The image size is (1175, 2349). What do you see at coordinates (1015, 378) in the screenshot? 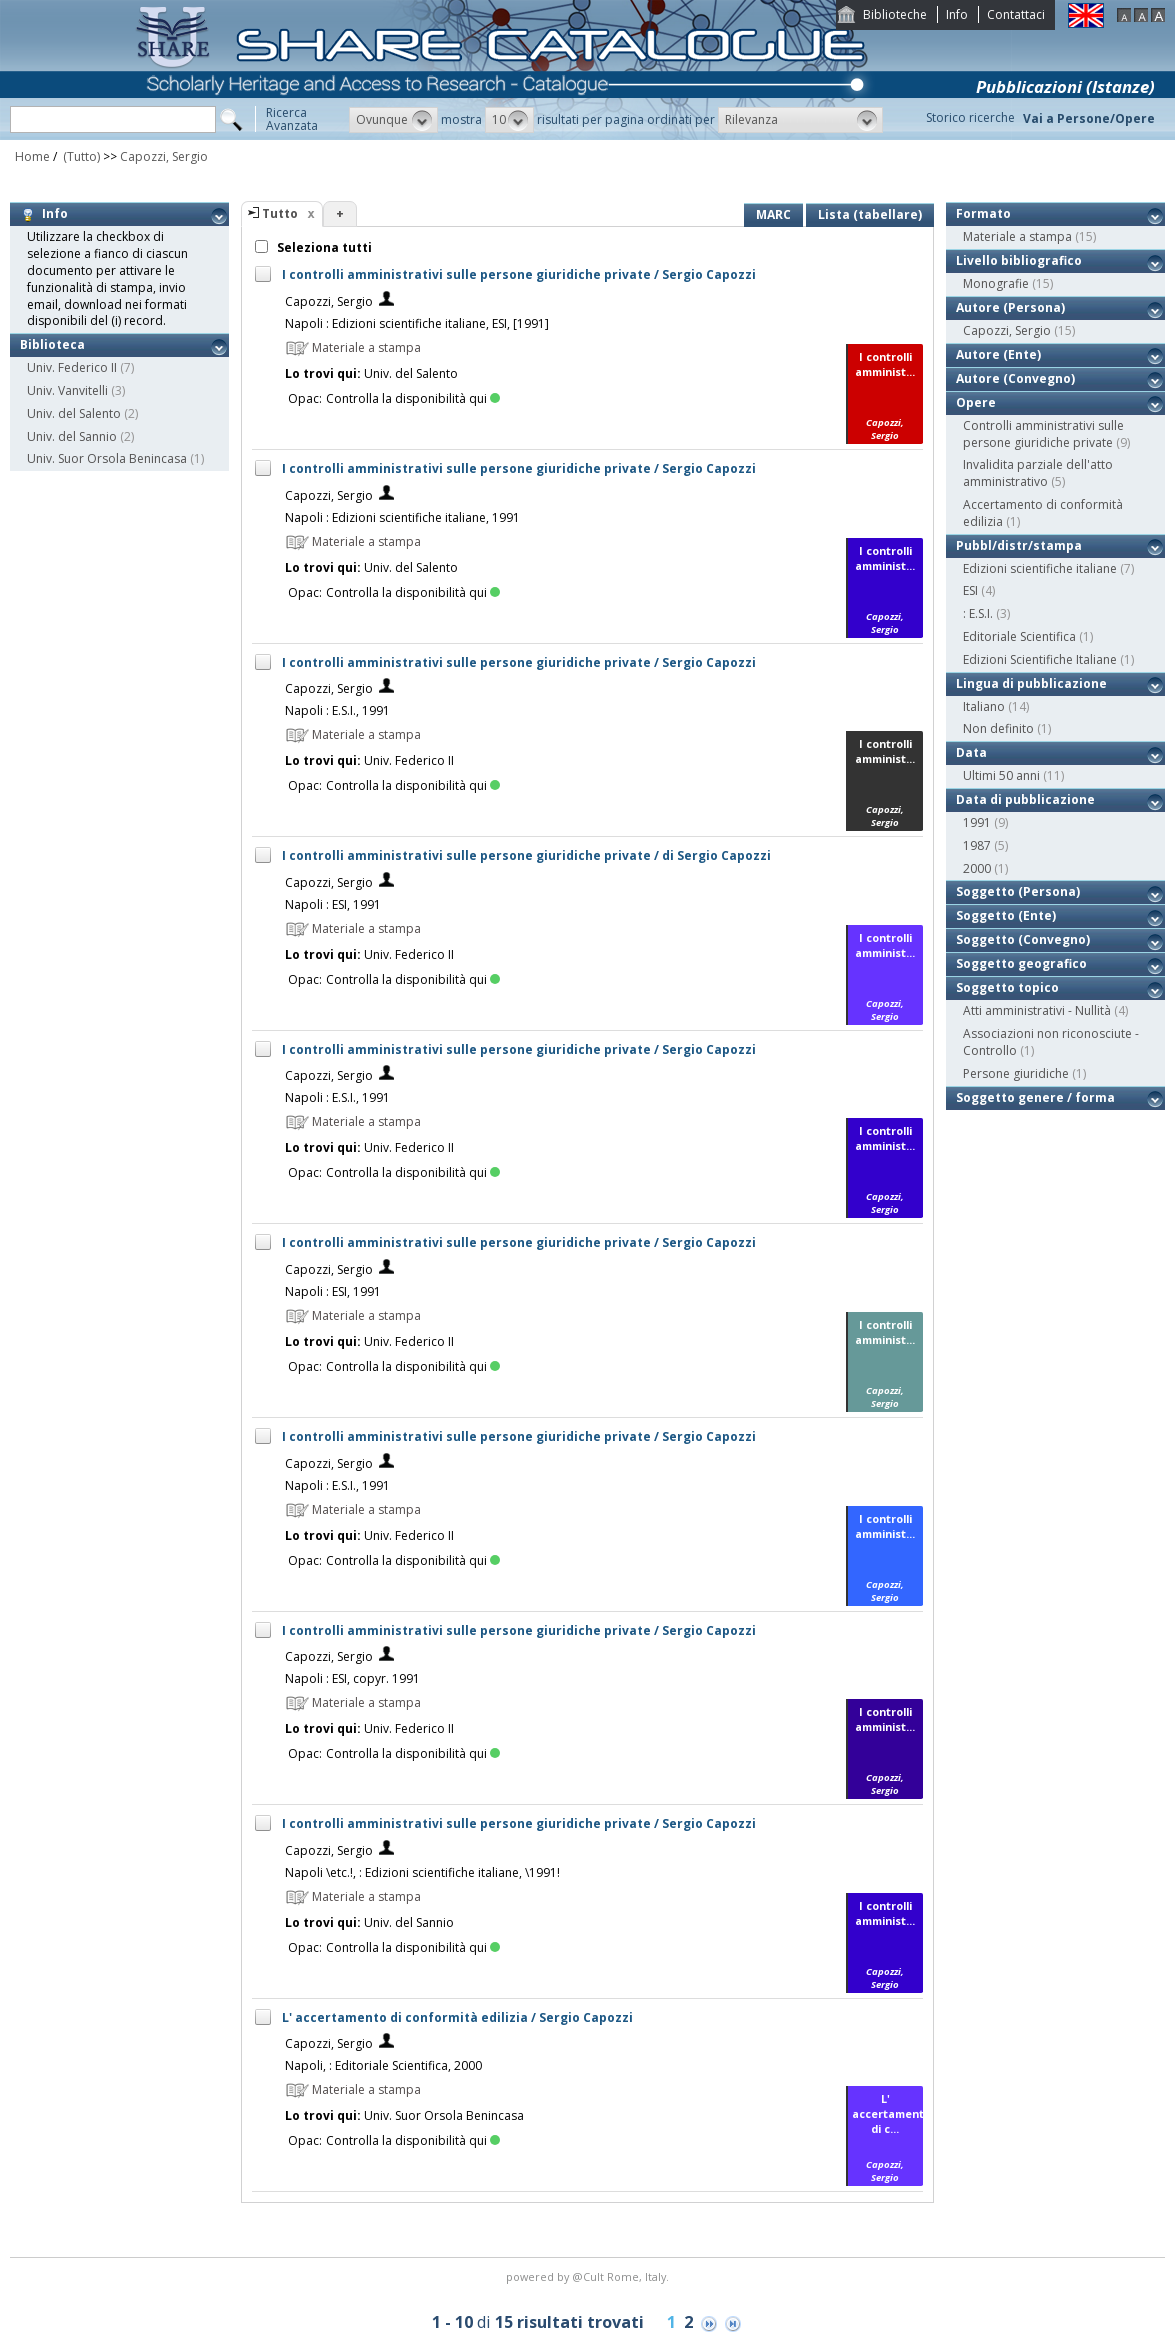
I see `Autore (Convegno)` at bounding box center [1015, 378].